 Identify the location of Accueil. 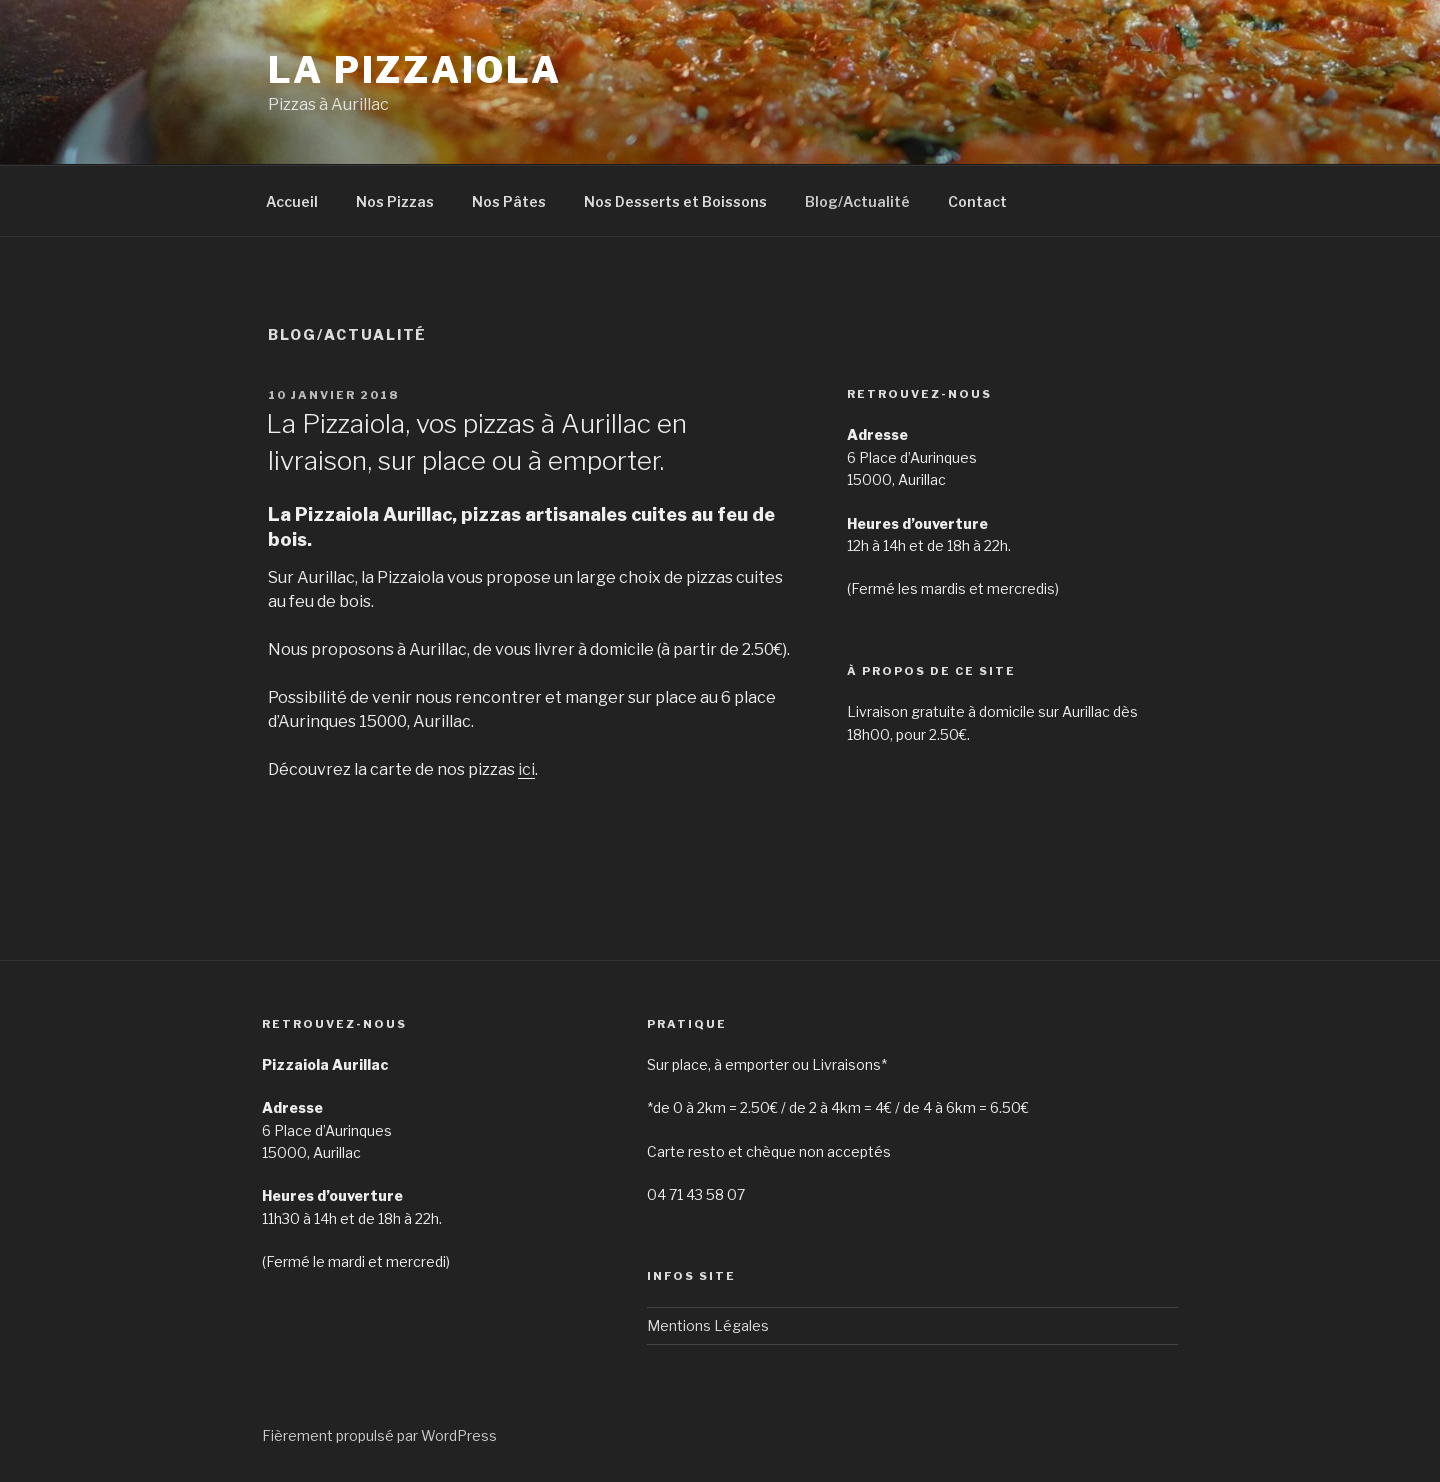
(292, 201).